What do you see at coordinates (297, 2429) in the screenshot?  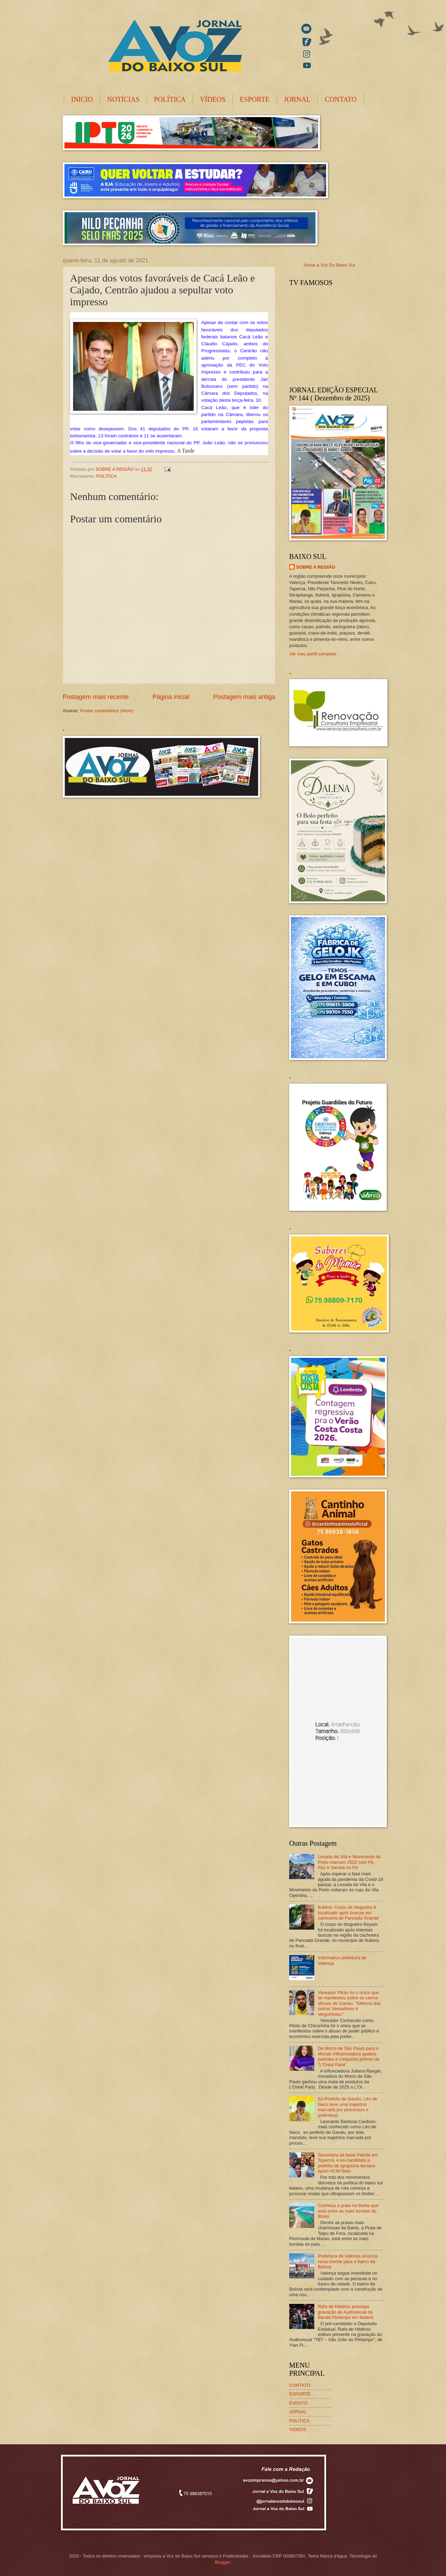 I see `VIDEOS` at bounding box center [297, 2429].